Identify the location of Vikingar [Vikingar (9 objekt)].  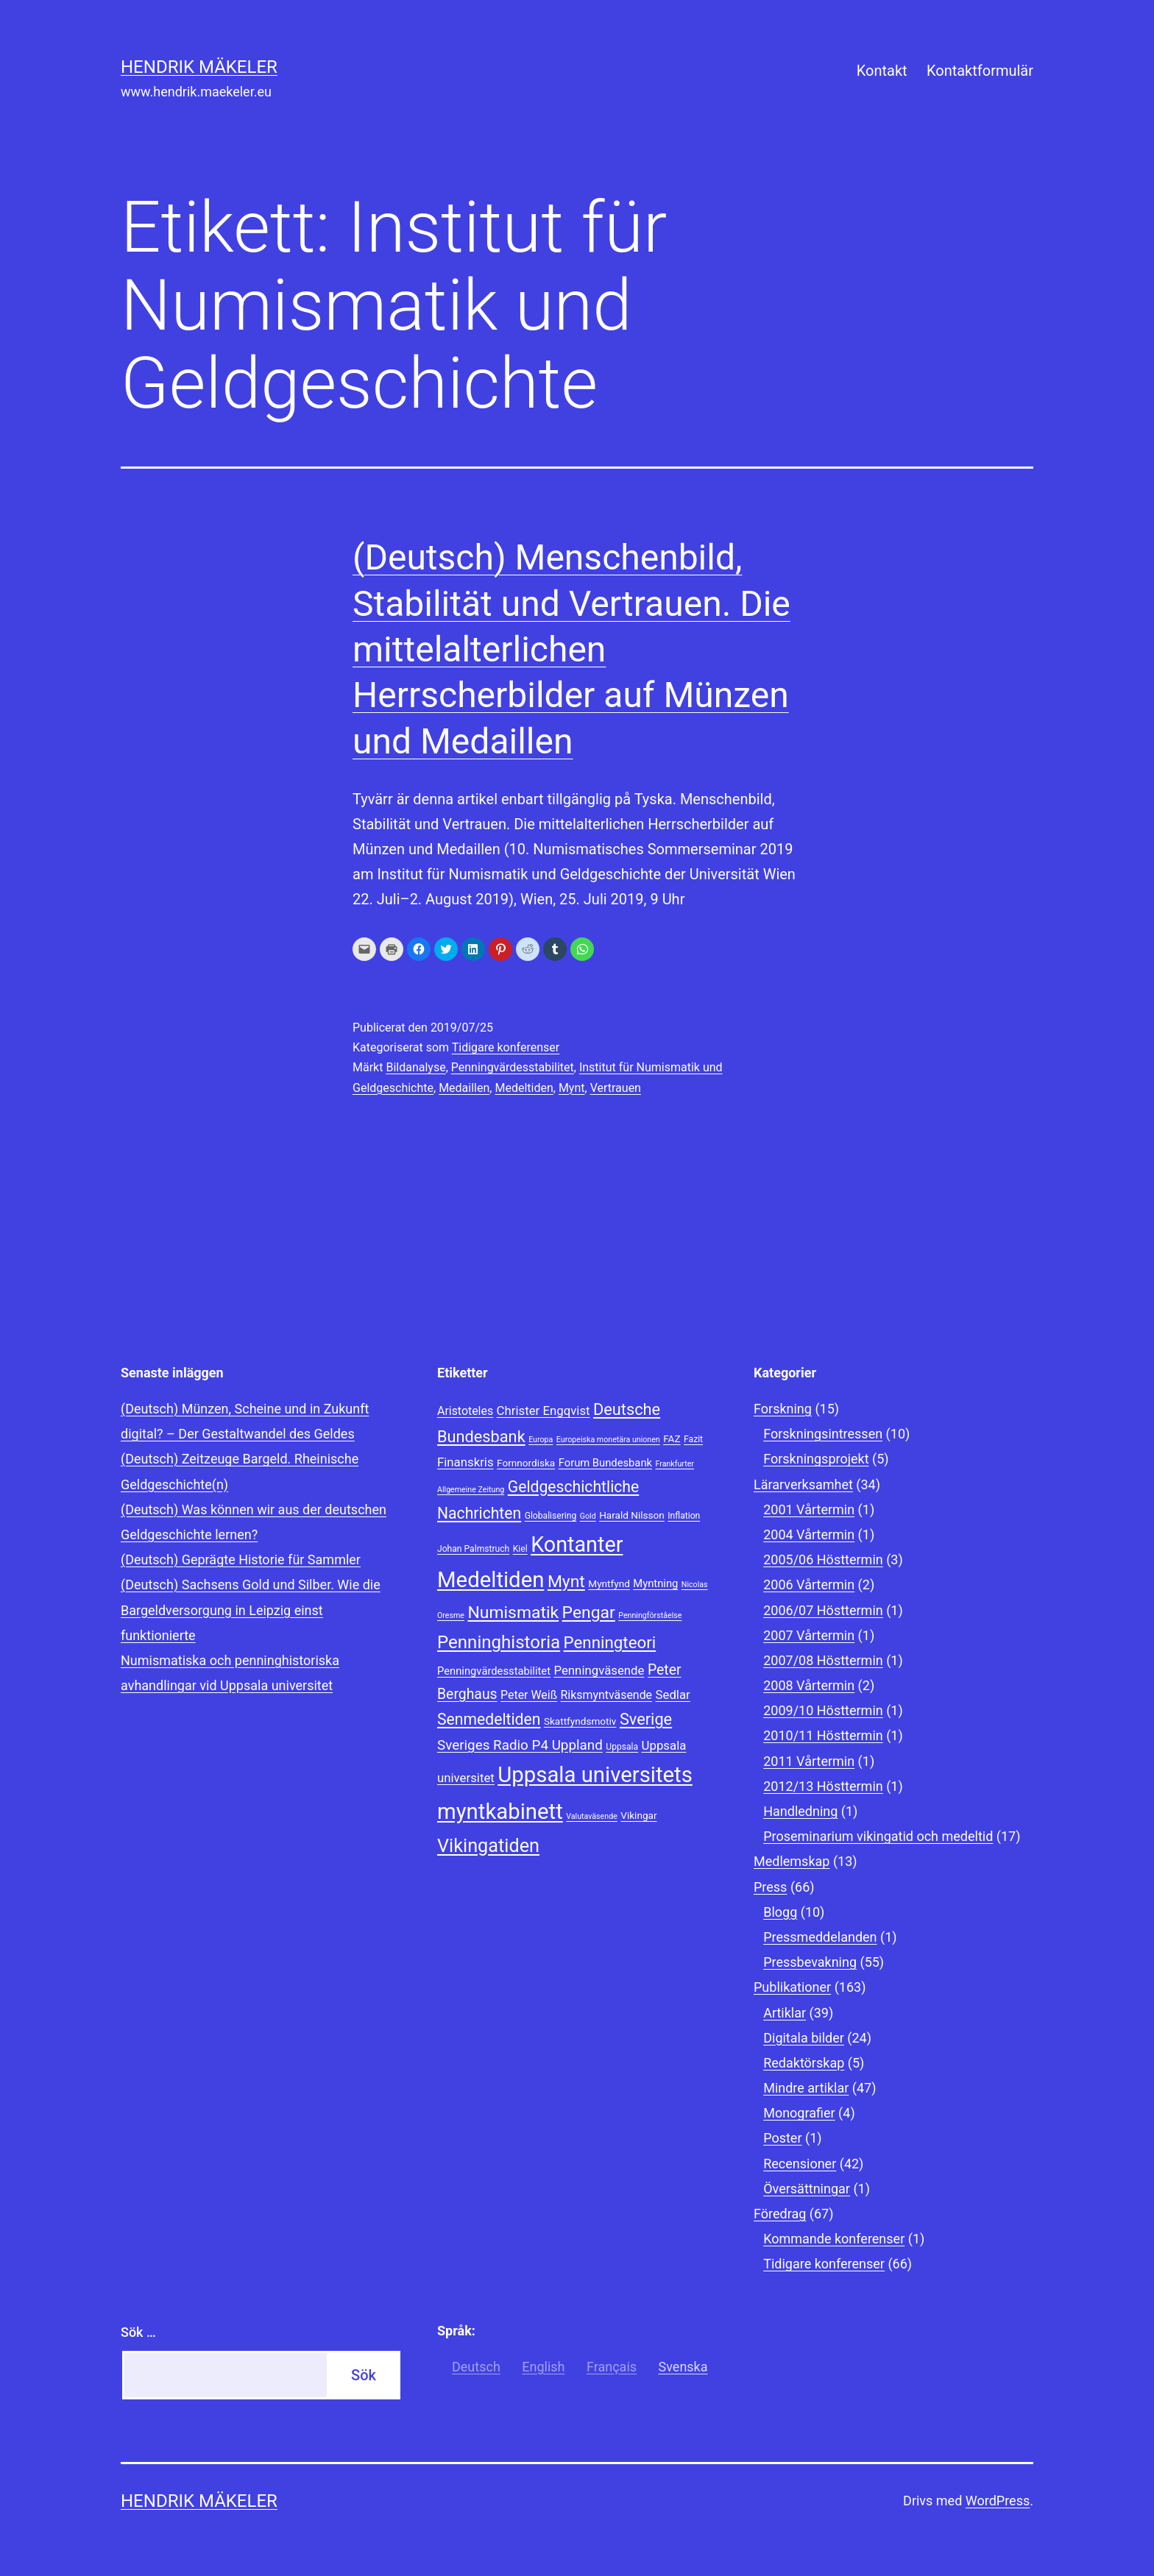
(638, 1815).